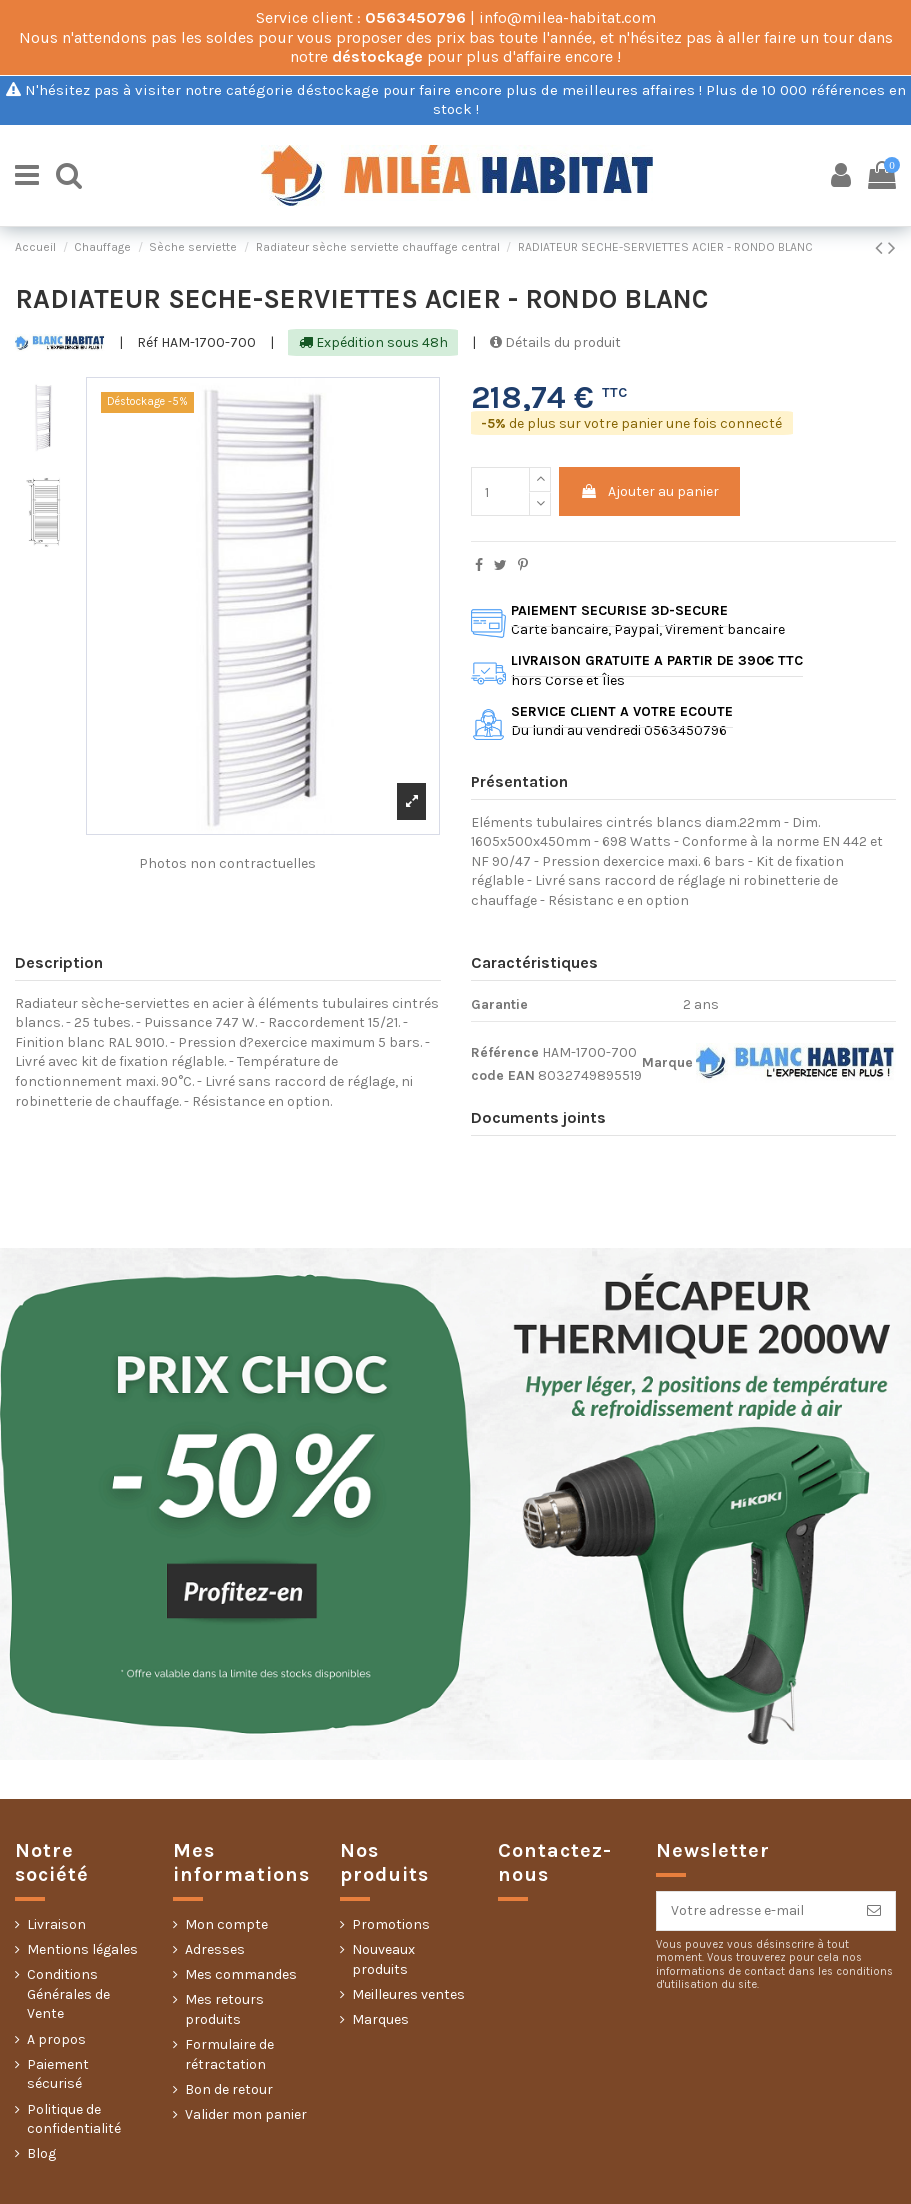 This screenshot has height=2204, width=911. Describe the element at coordinates (755, 1911) in the screenshot. I see `[Votre adresse e-mail]` at that location.